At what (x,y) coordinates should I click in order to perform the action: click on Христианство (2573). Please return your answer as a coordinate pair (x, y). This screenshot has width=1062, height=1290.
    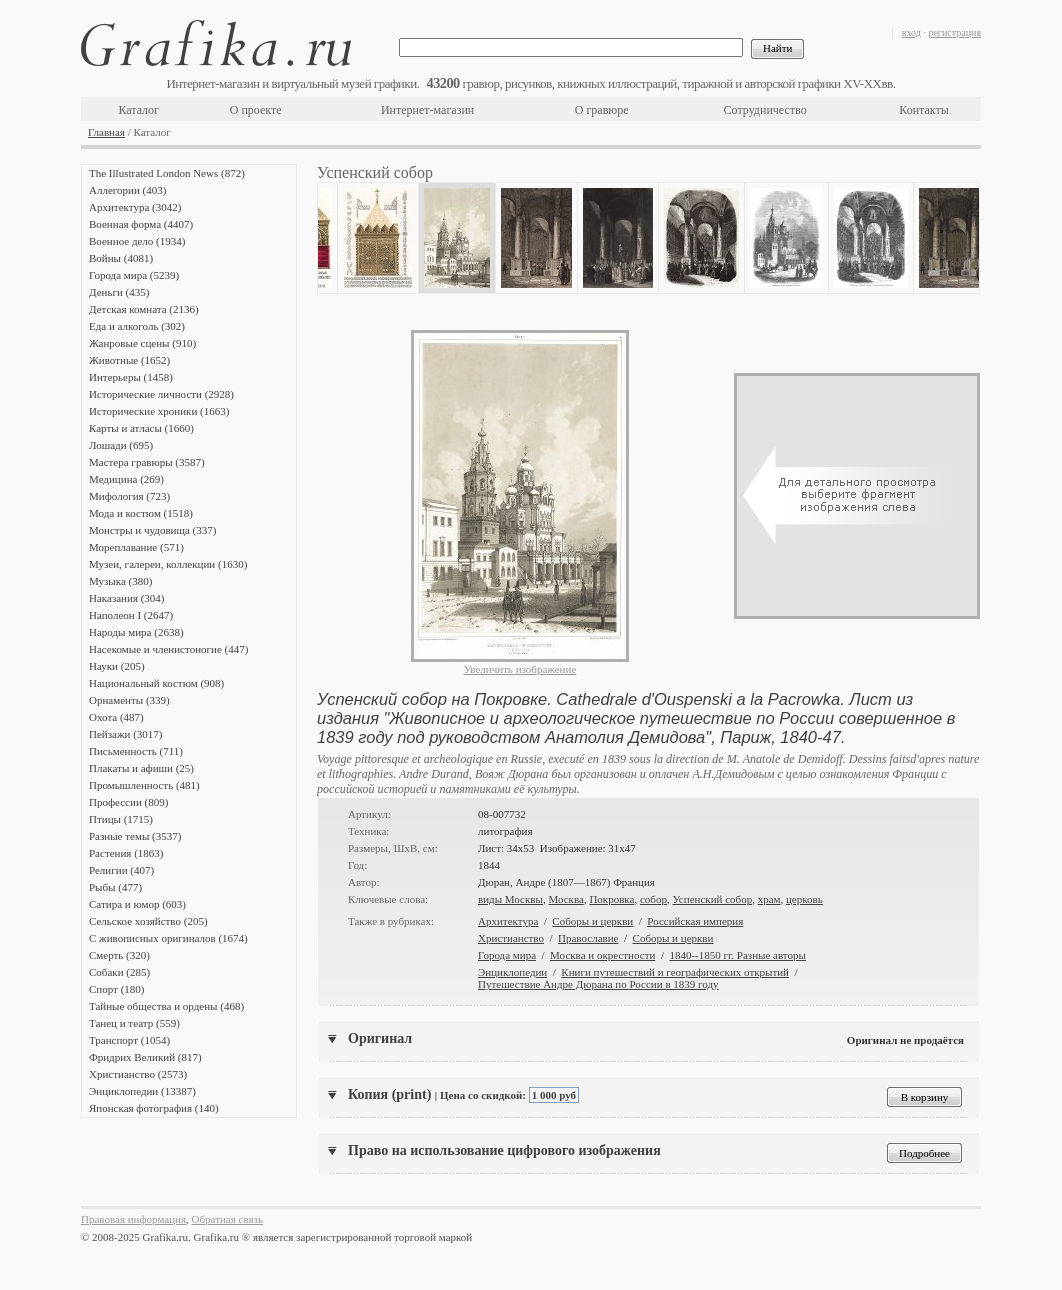
    Looking at the image, I should click on (138, 1074).